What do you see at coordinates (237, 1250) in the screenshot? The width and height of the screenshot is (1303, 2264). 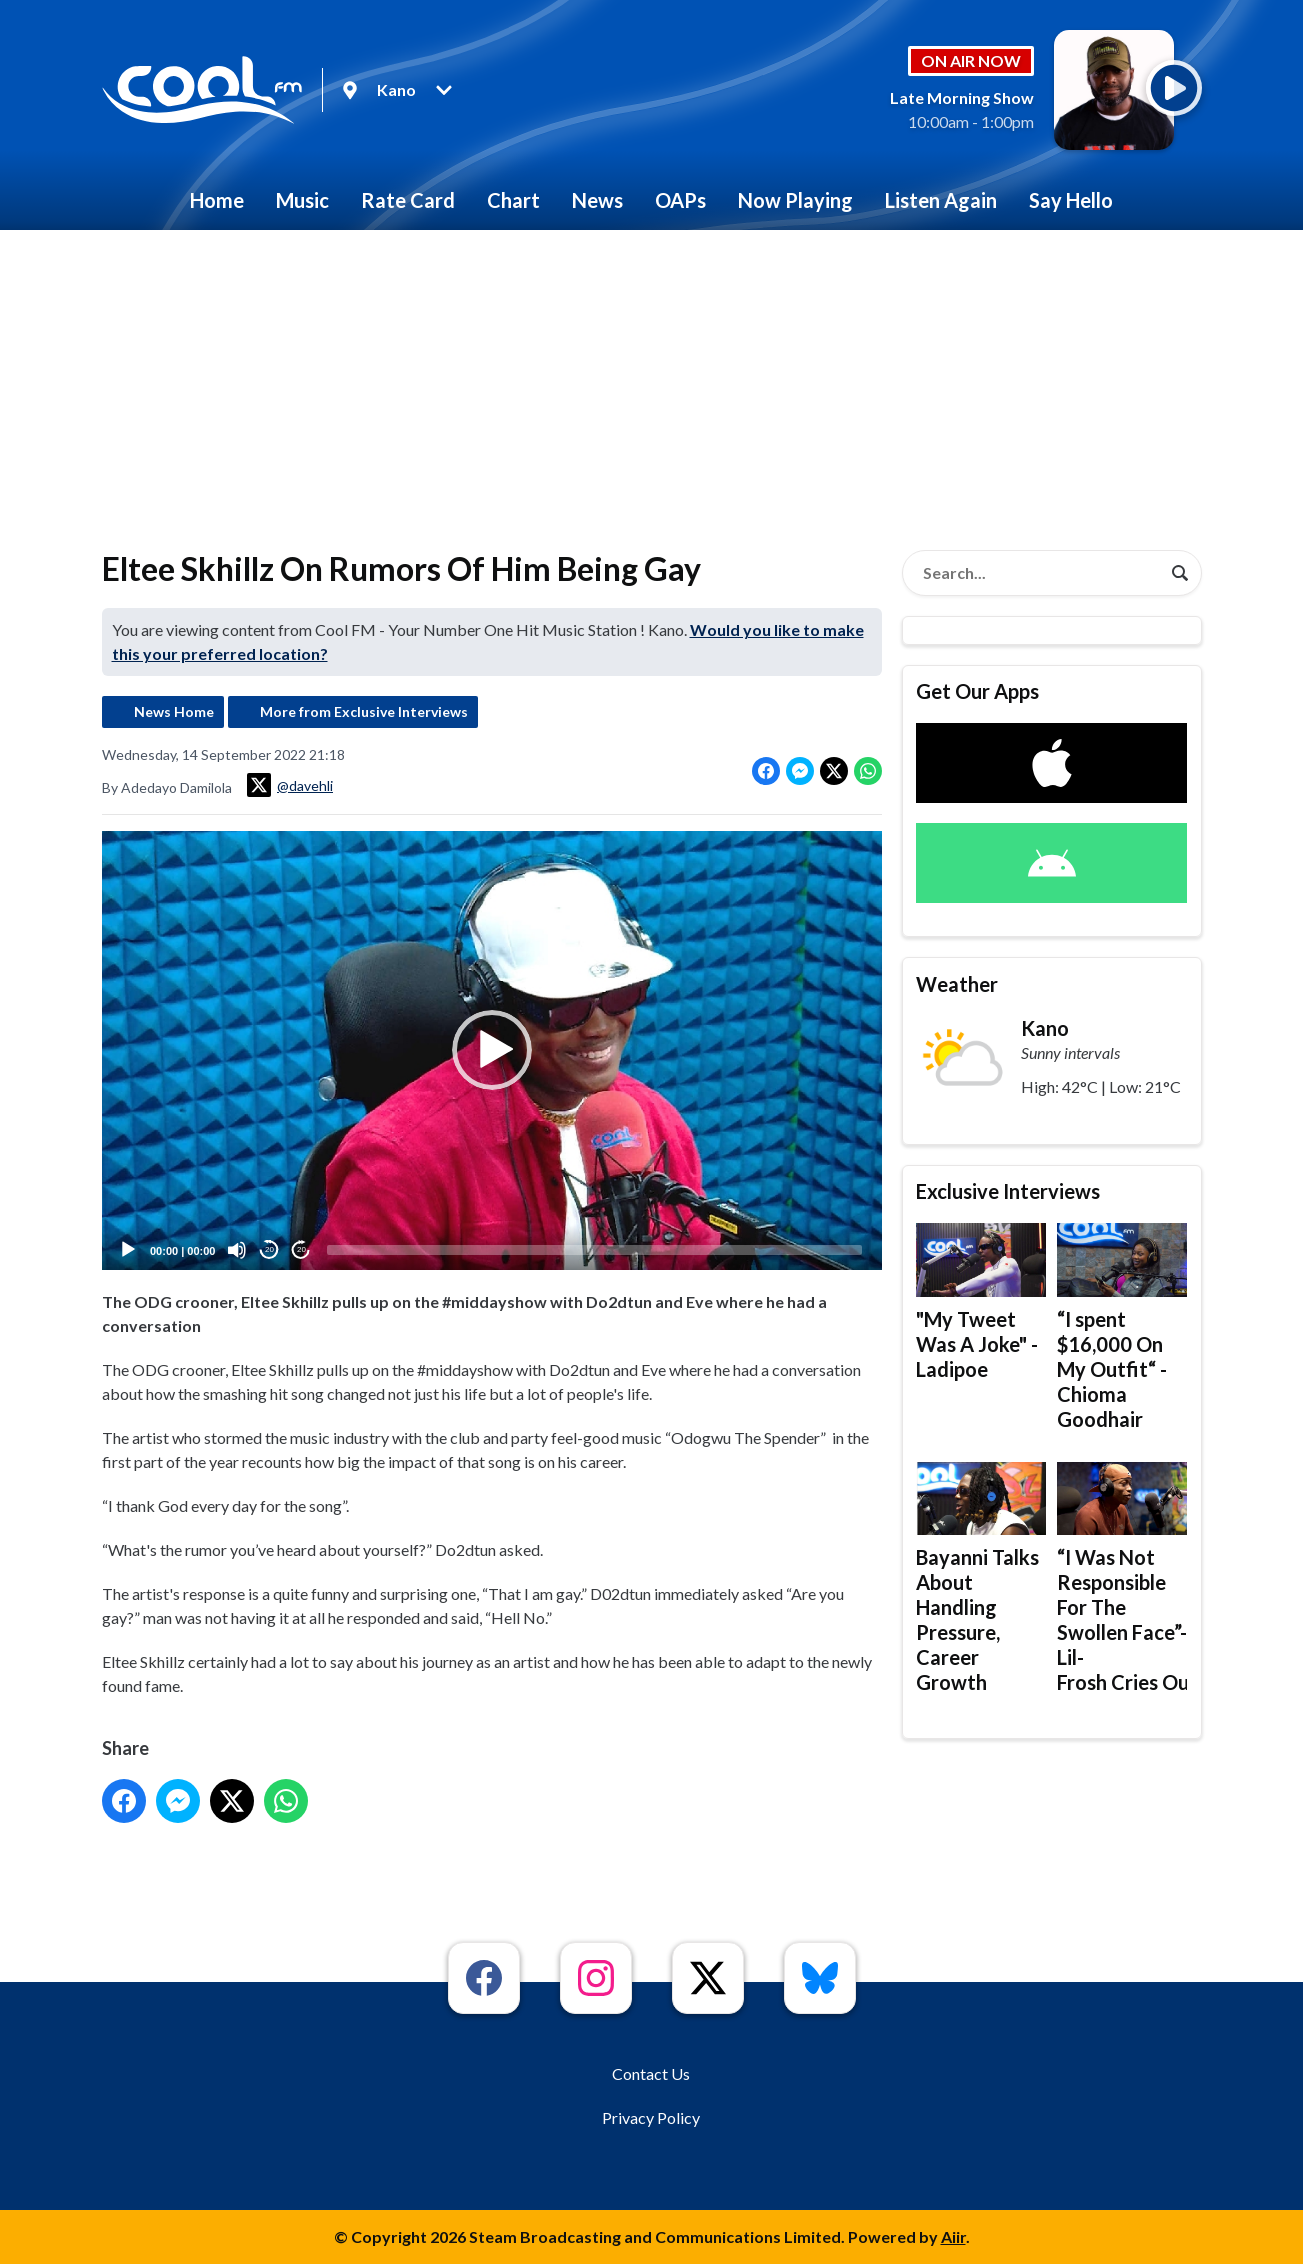 I see `[Mute]` at bounding box center [237, 1250].